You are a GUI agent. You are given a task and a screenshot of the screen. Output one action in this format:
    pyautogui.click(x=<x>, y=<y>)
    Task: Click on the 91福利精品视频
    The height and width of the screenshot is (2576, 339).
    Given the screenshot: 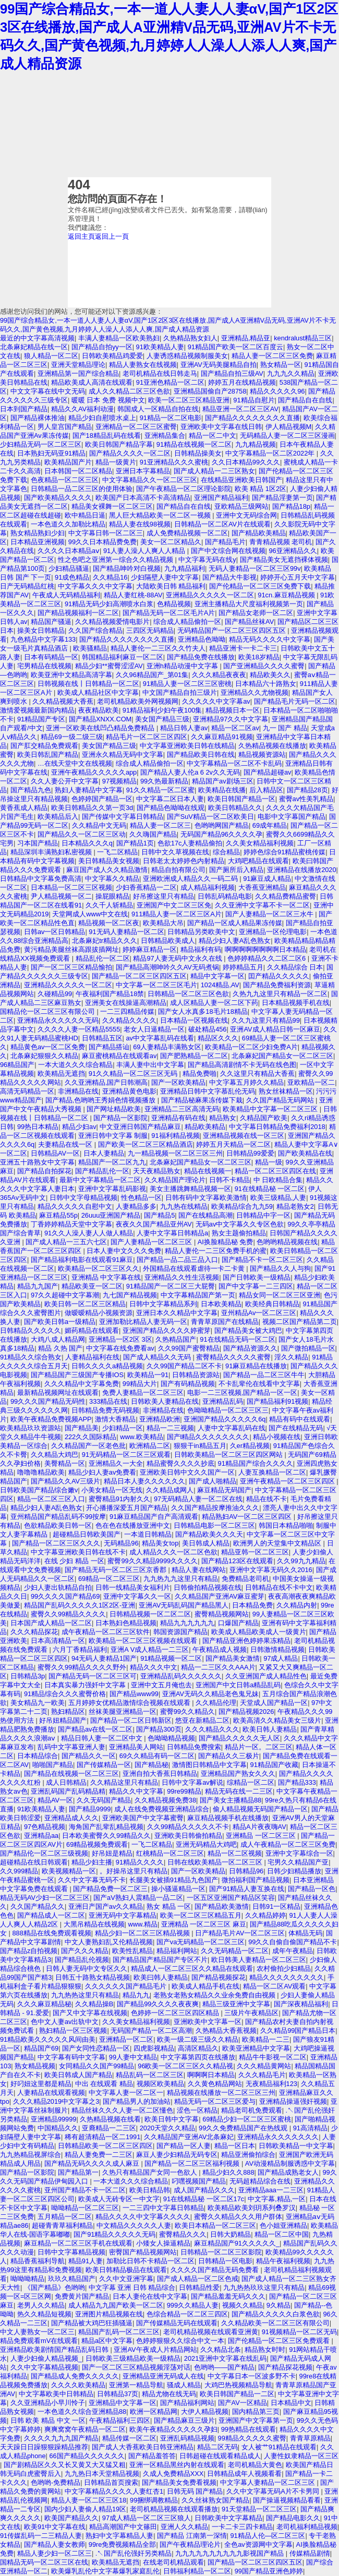 What is the action you would take?
    pyautogui.click(x=175, y=1135)
    